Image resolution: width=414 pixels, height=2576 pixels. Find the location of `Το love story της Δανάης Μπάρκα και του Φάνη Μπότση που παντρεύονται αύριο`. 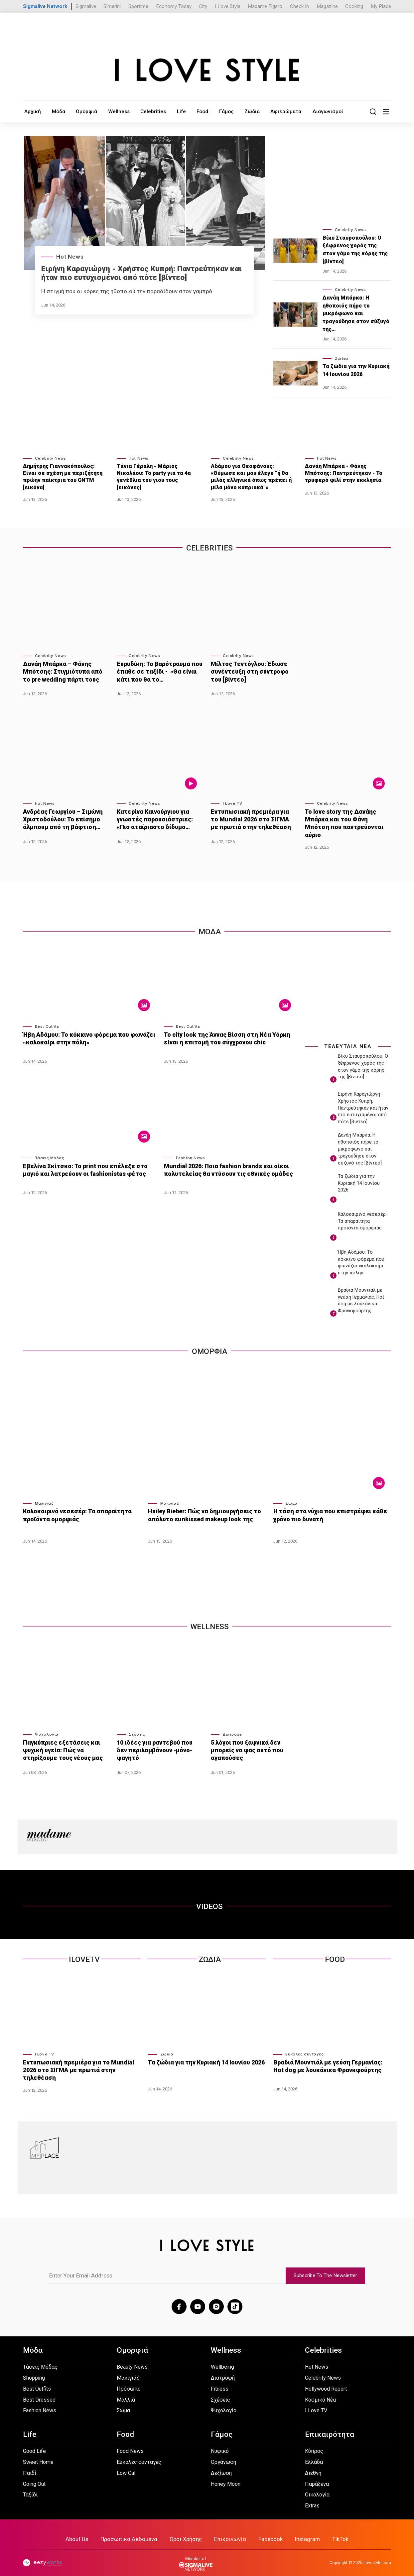

Το love story της Δανάης Μπάρκα και του Φάνη Μπότση που παντρεύονται αύριο is located at coordinates (346, 818).